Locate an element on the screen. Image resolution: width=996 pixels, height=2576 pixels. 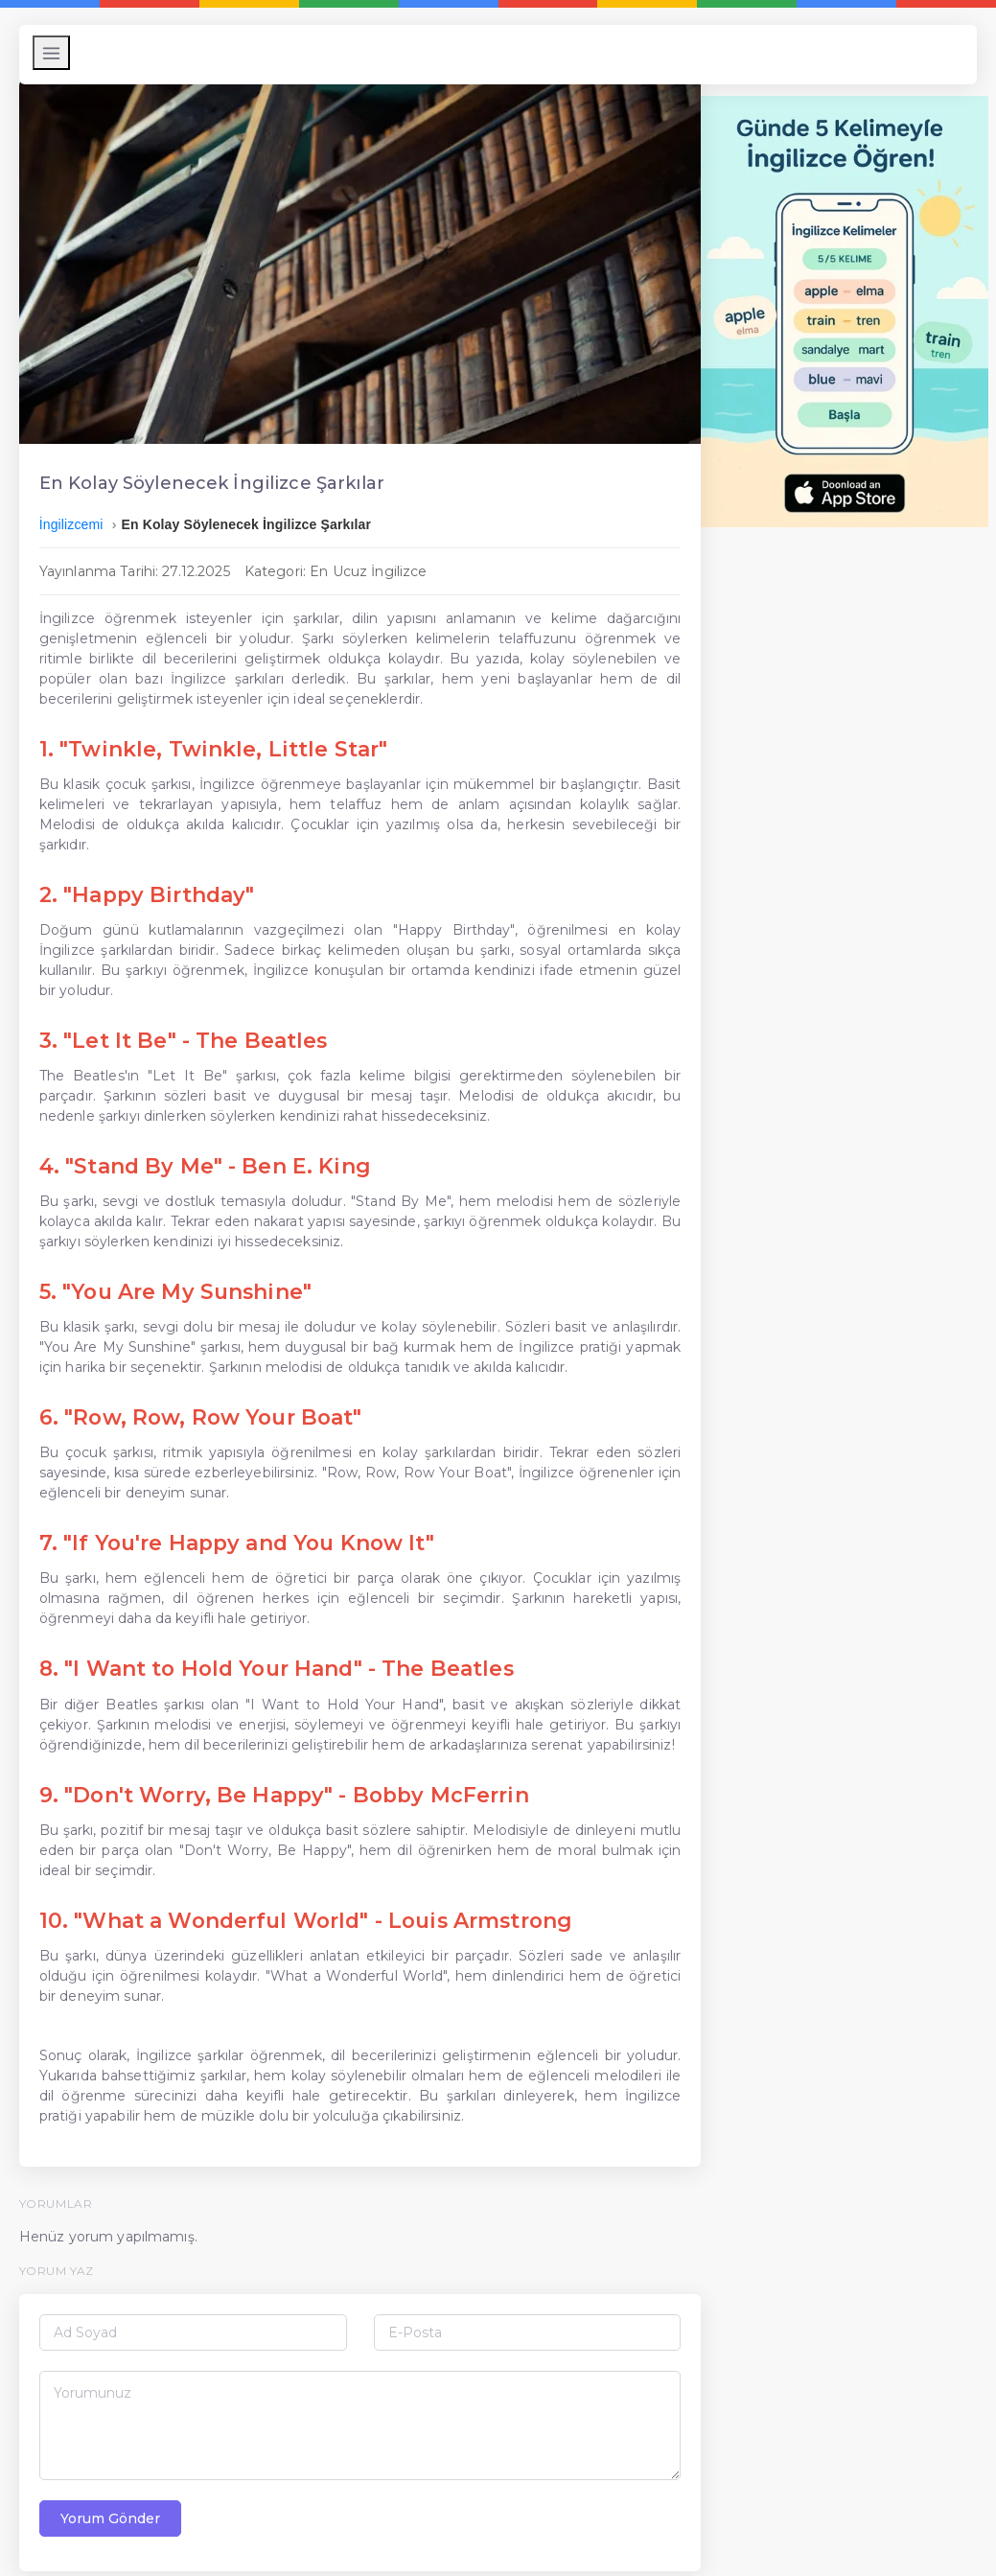
Yorum Gönder is located at coordinates (118, 2496).